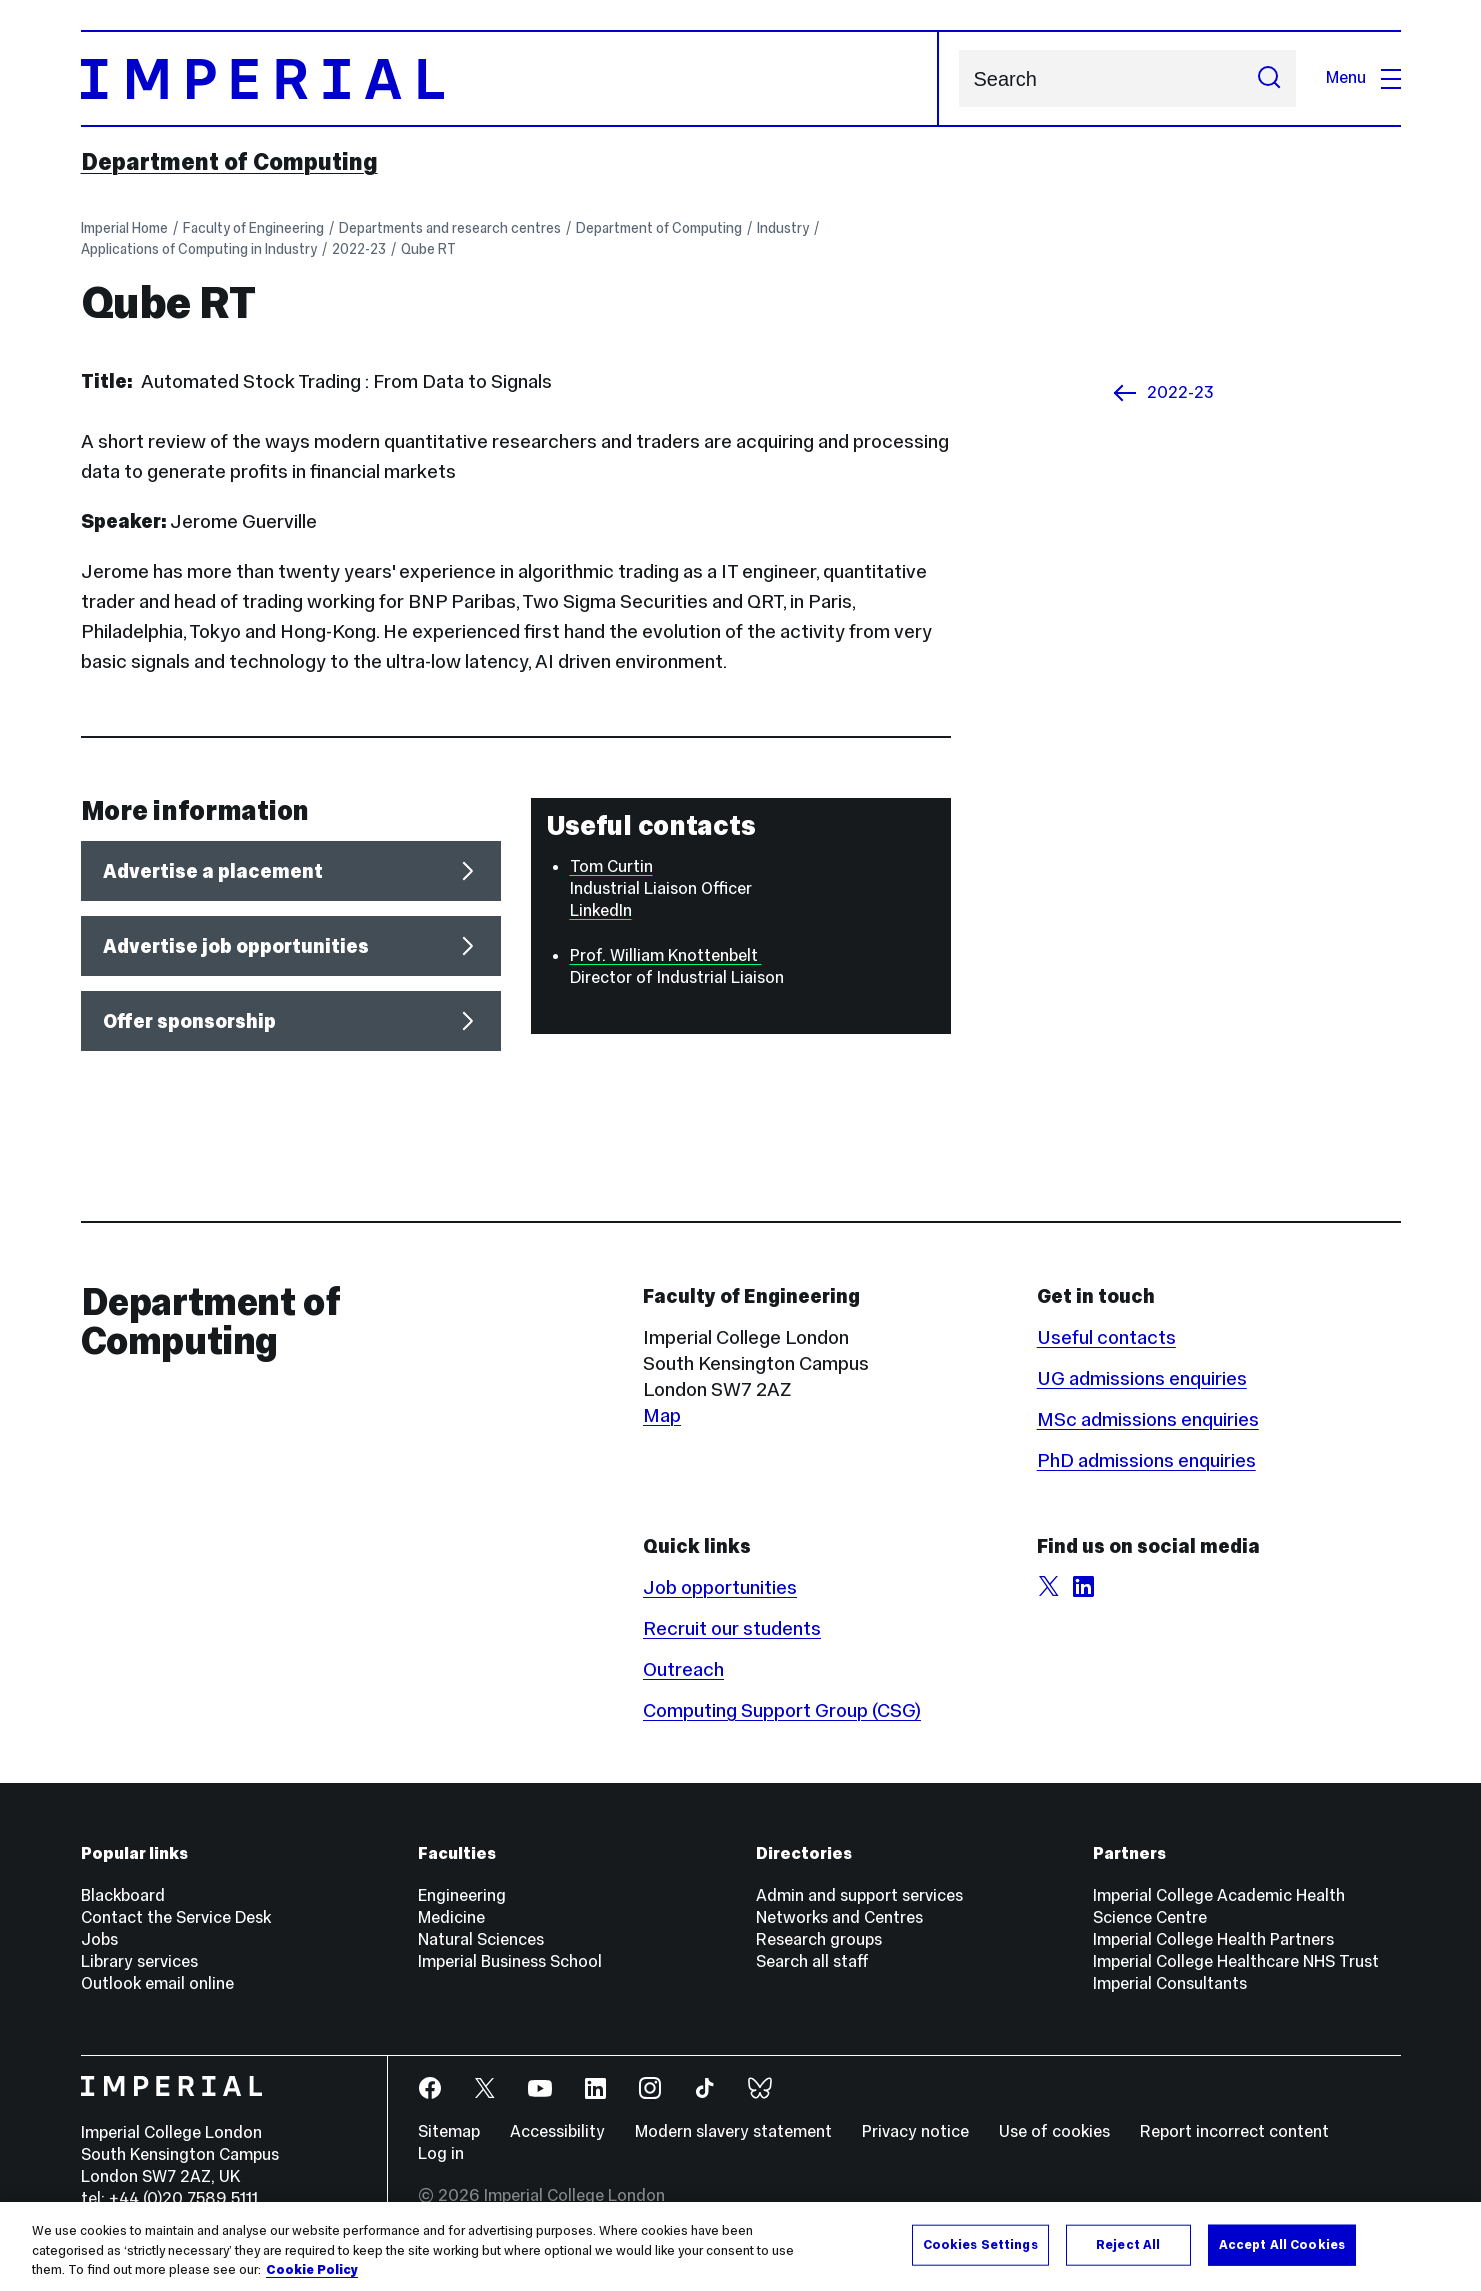  What do you see at coordinates (1106, 1337) in the screenshot?
I see `Useful contacts` at bounding box center [1106, 1337].